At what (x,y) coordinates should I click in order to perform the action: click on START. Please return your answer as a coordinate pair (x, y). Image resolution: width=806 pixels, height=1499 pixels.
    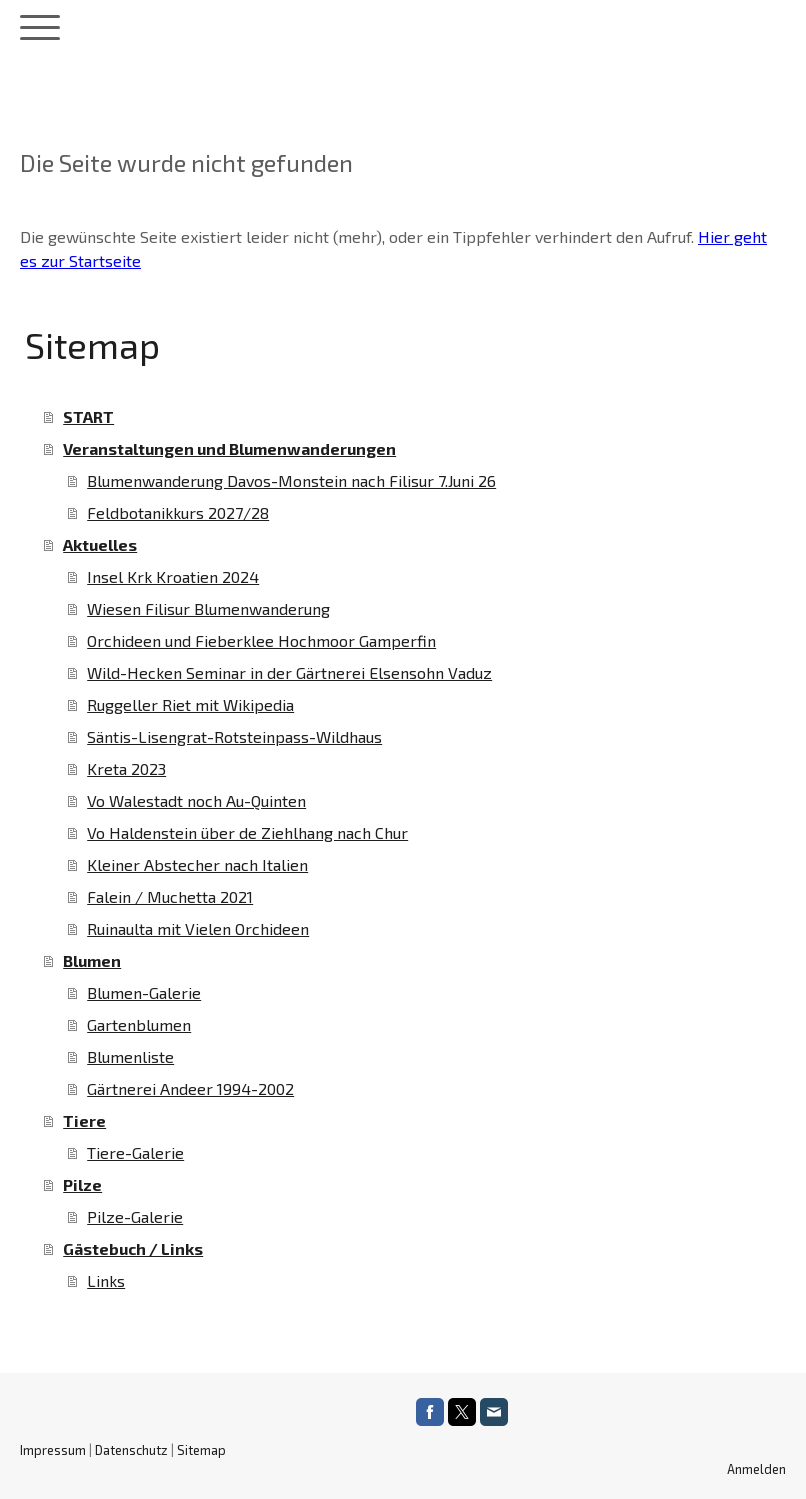
    Looking at the image, I should click on (88, 416).